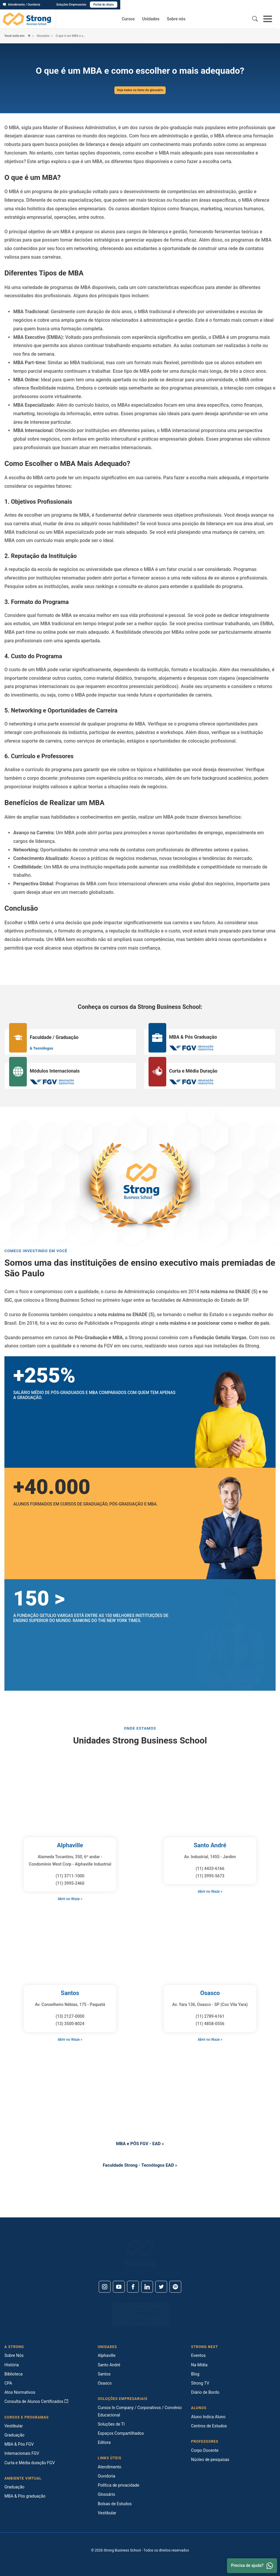 The width and height of the screenshot is (280, 2576). Describe the element at coordinates (111, 2424) in the screenshot. I see `Soluções de TI` at that location.